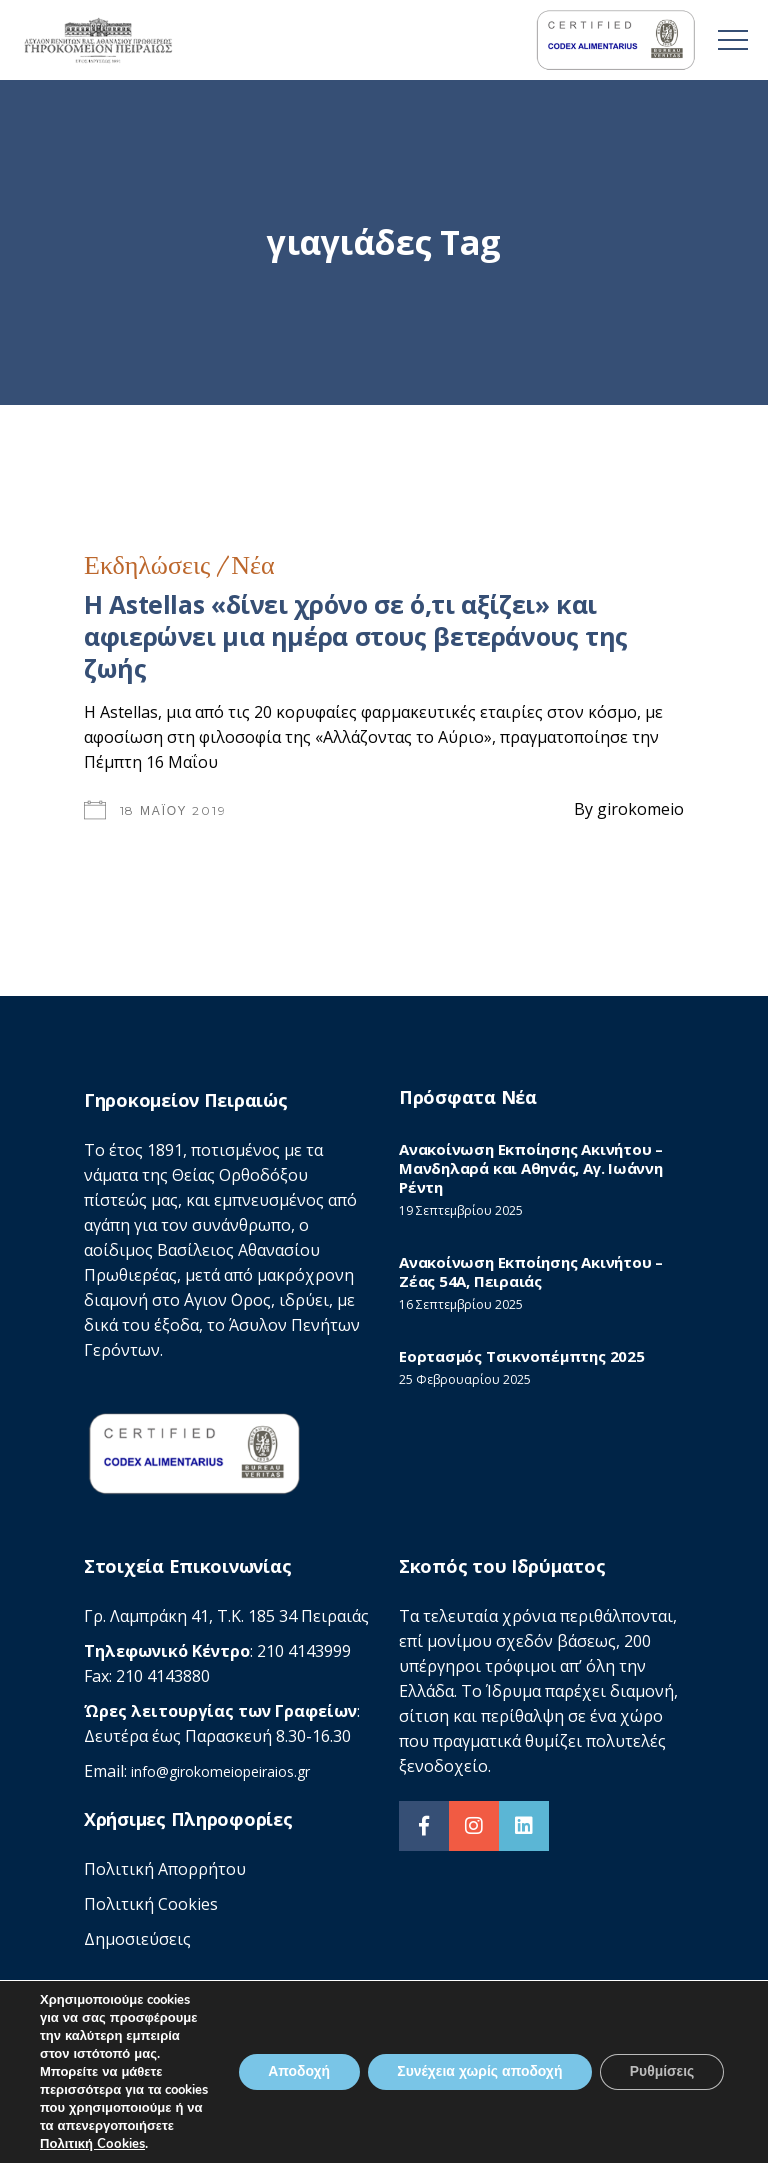  I want to click on Πολιτική Απορρήτου, so click(165, 1869).